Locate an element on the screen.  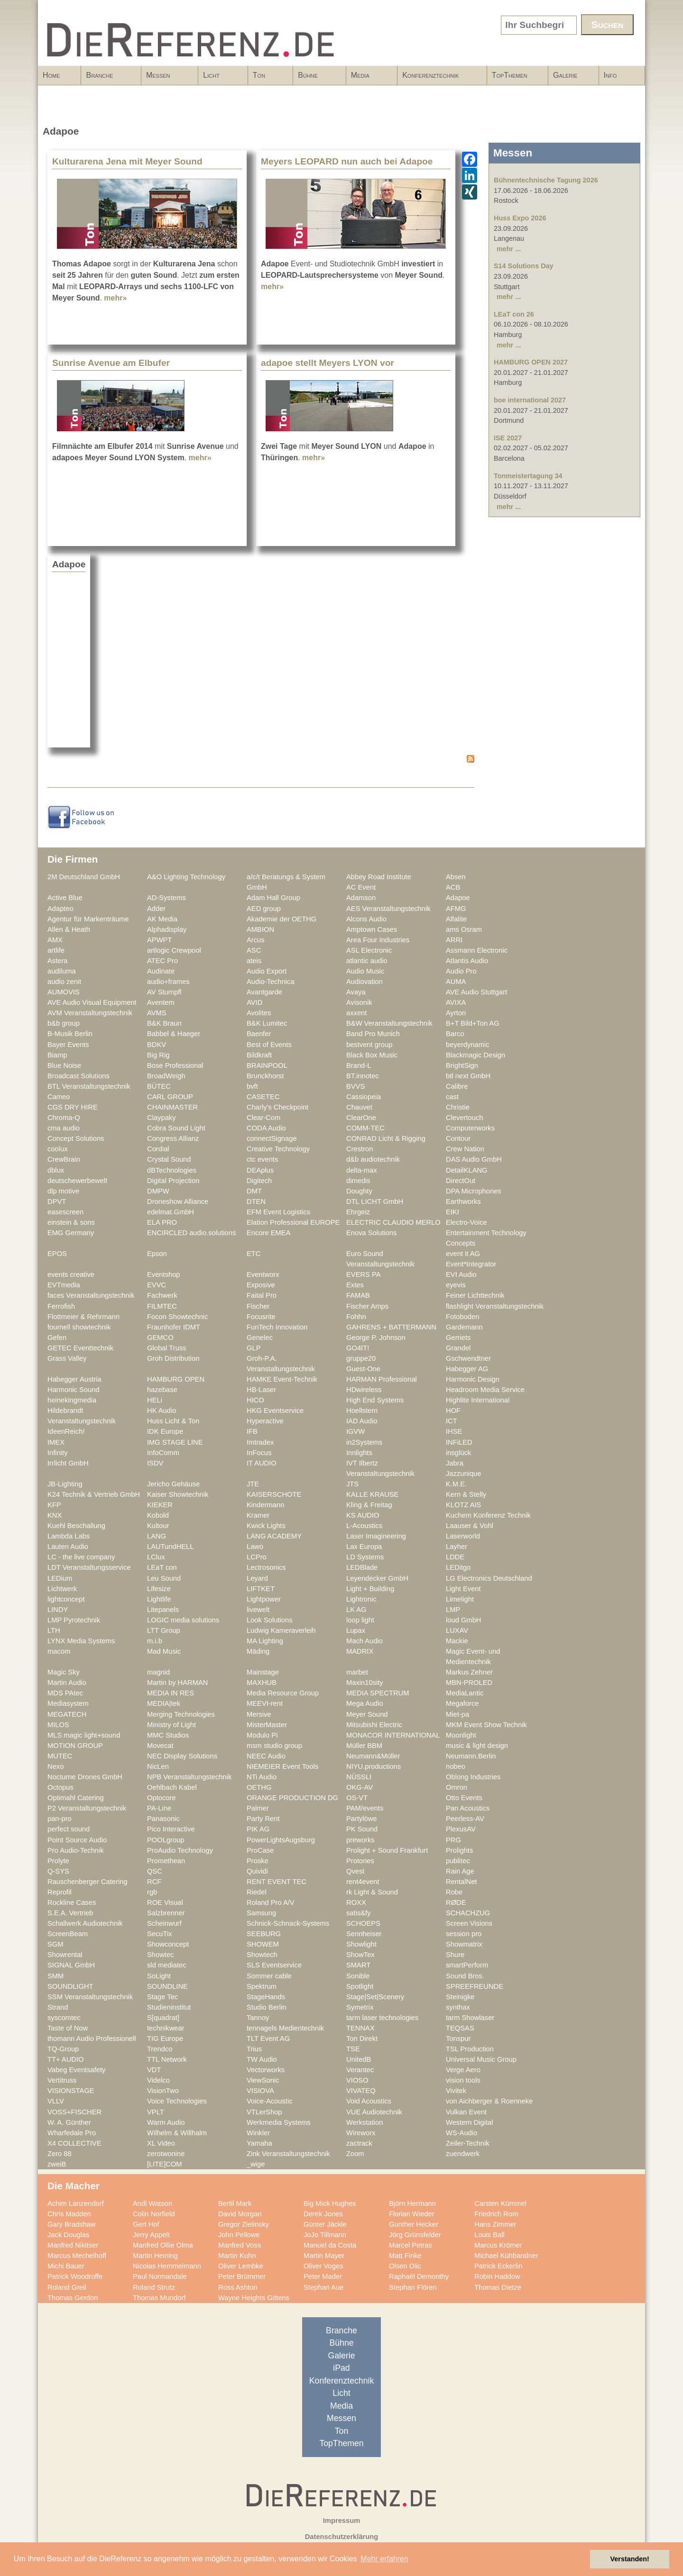
Western Digital is located at coordinates (469, 2122).